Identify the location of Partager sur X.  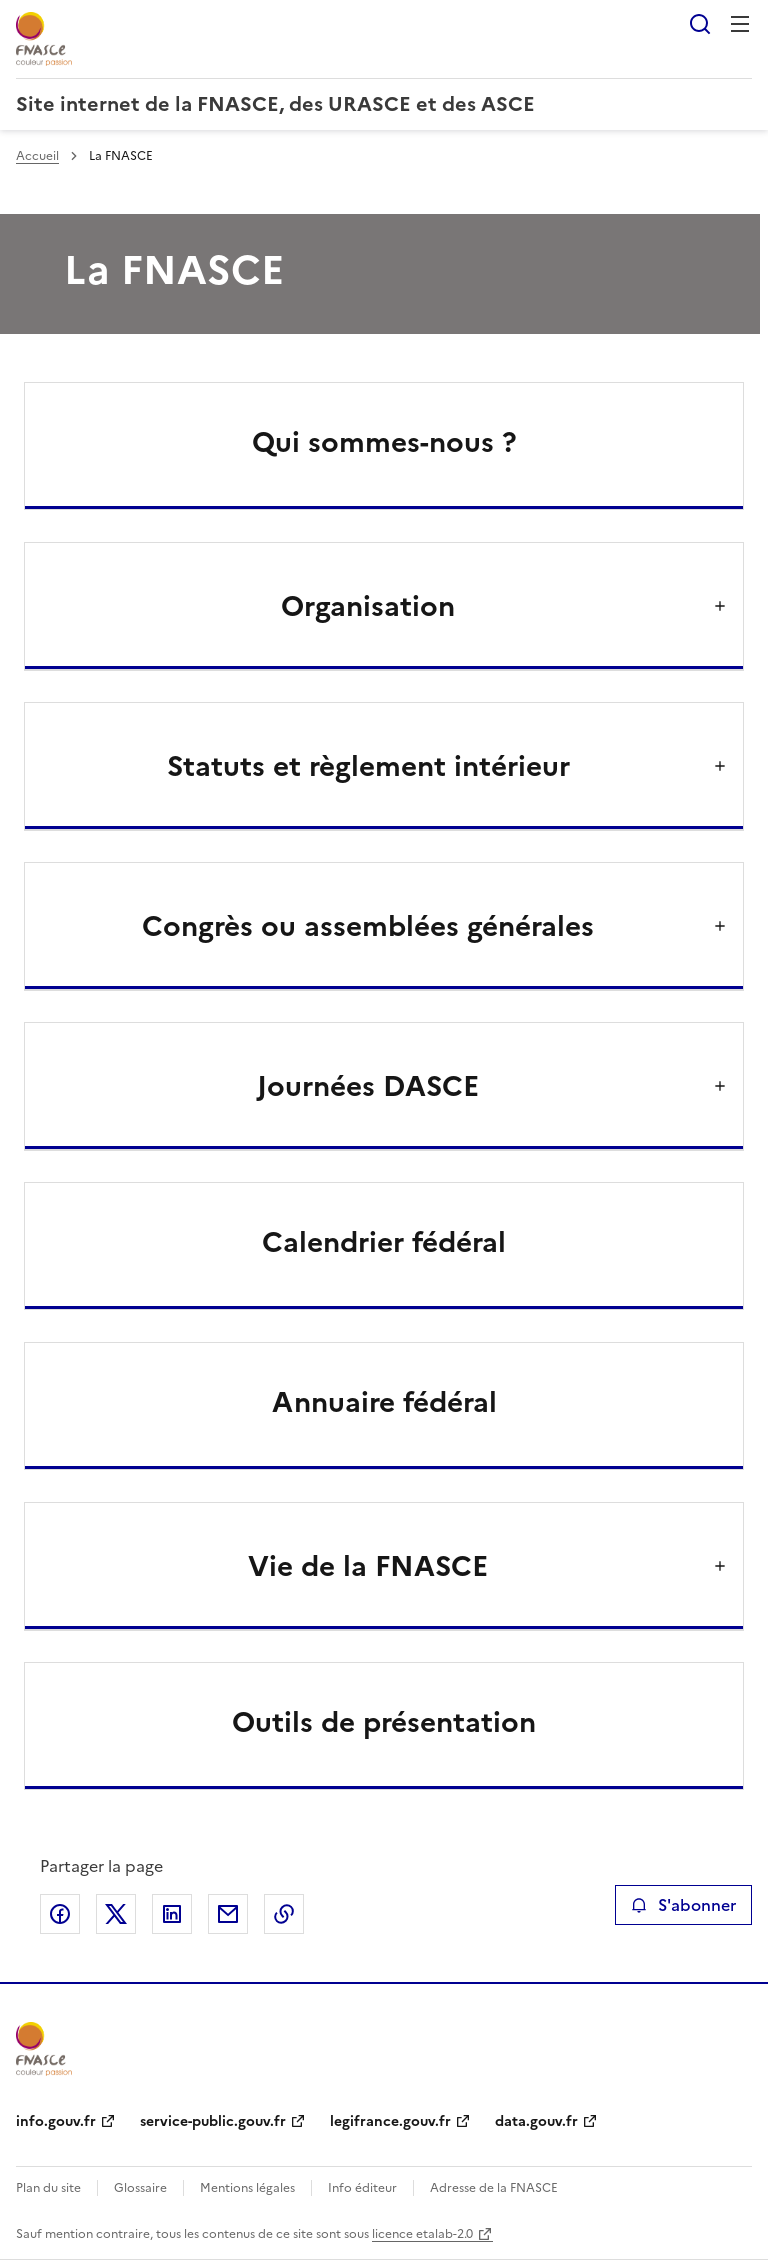
(116, 1914).